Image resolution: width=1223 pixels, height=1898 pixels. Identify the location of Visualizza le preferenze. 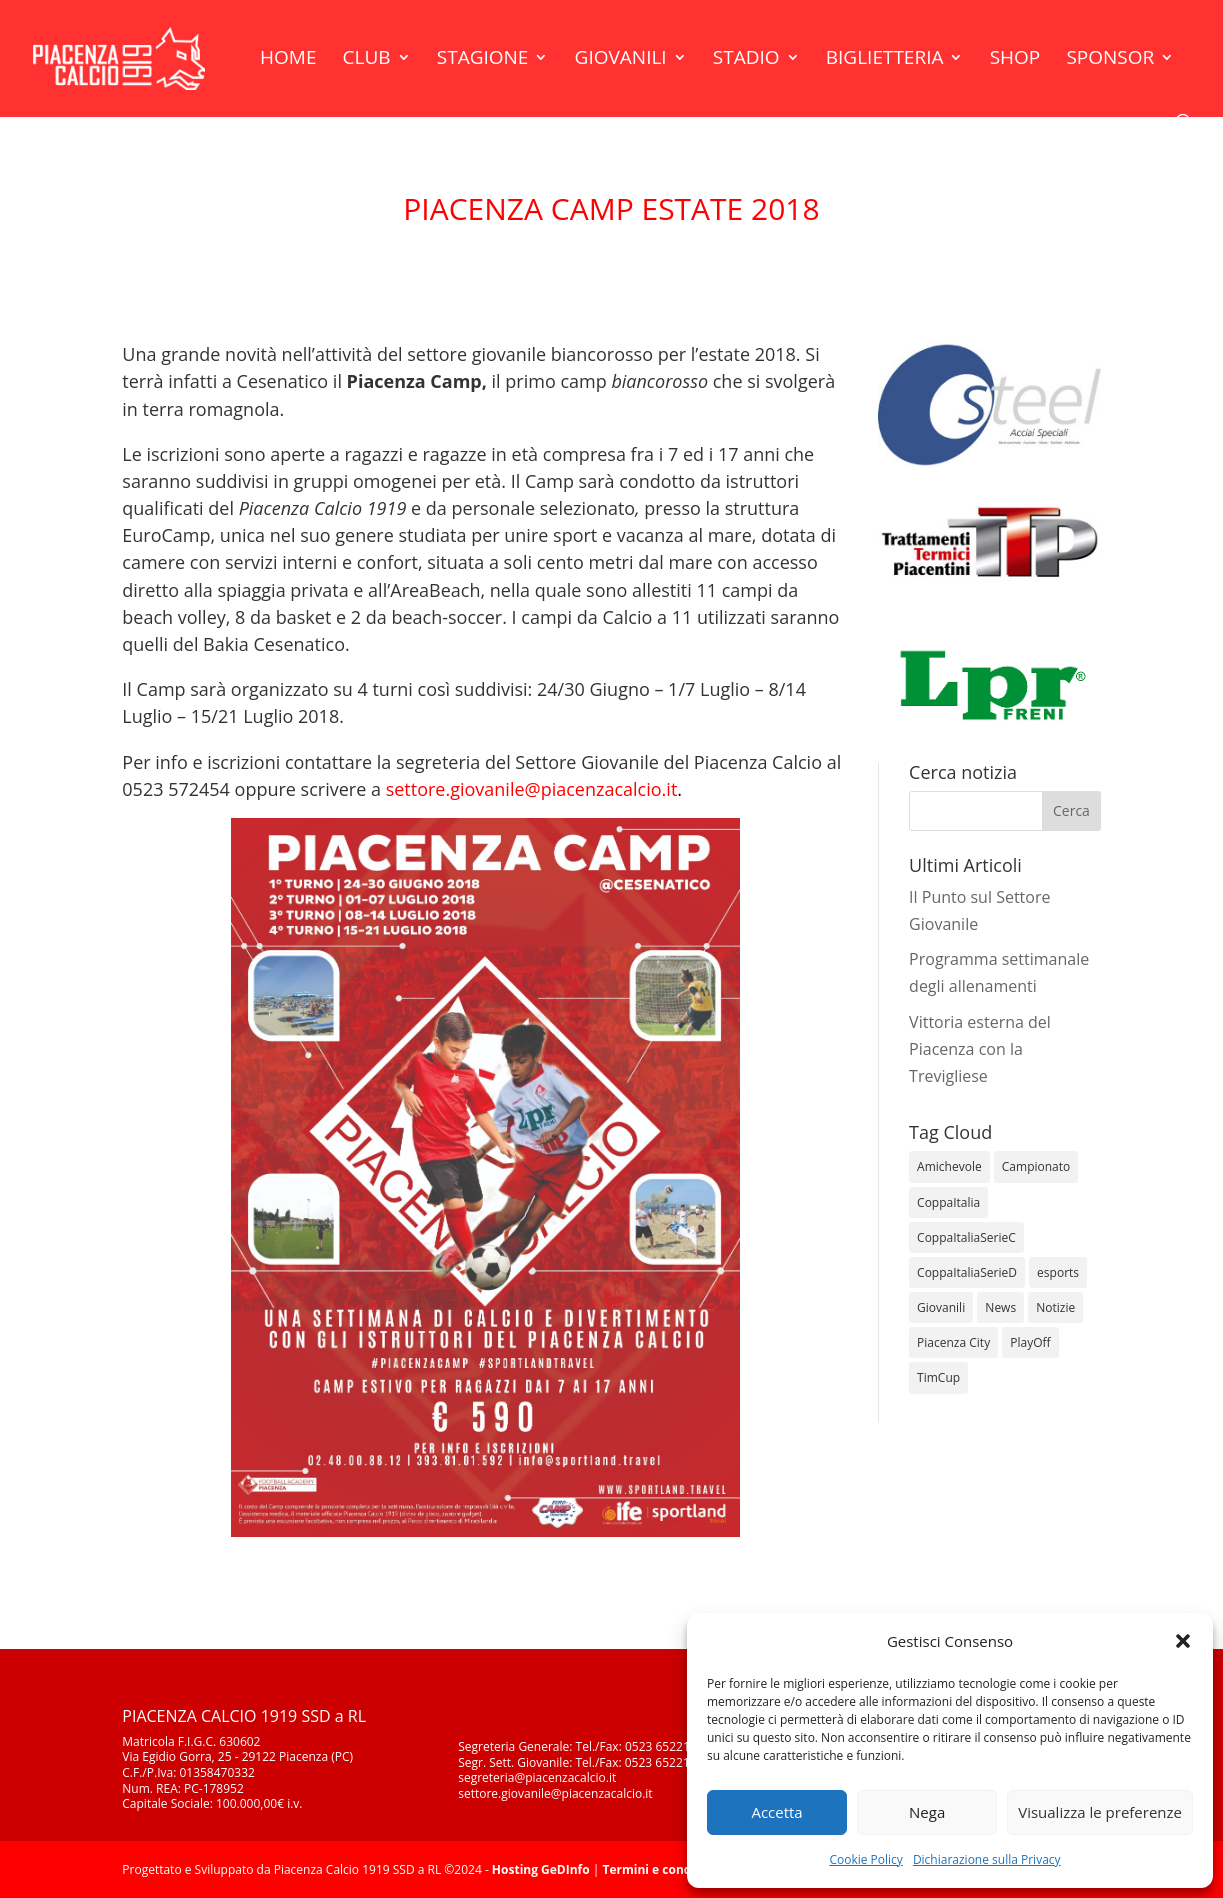
(1100, 1812).